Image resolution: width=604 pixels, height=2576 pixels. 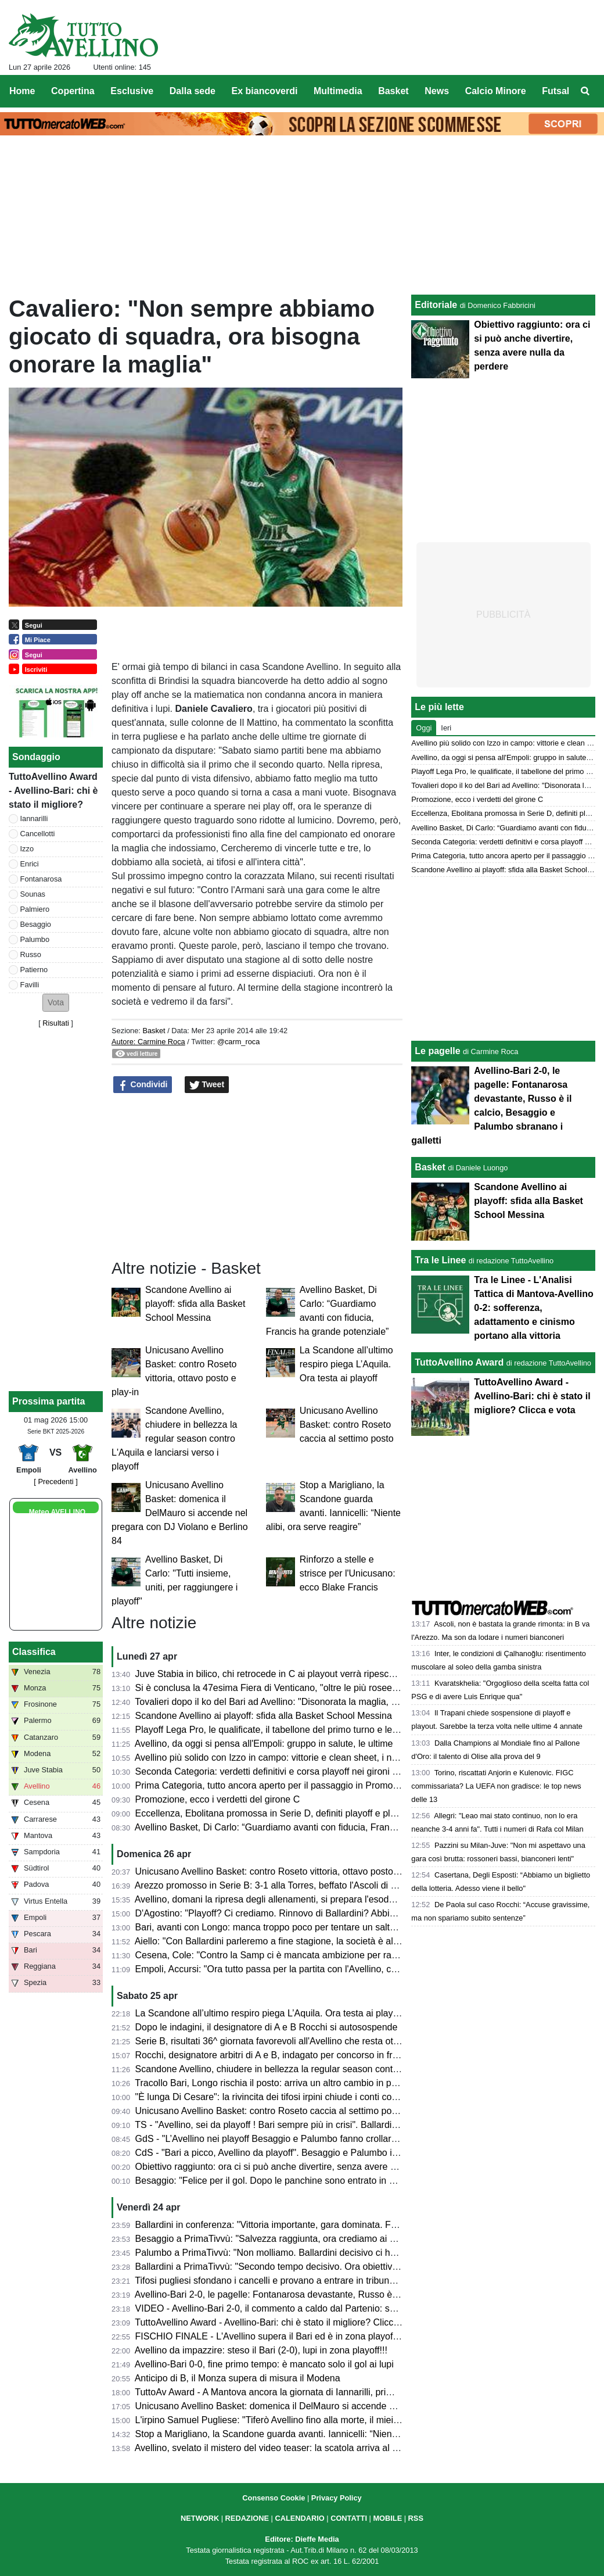 What do you see at coordinates (131, 91) in the screenshot?
I see `Esclusive [menuitem]` at bounding box center [131, 91].